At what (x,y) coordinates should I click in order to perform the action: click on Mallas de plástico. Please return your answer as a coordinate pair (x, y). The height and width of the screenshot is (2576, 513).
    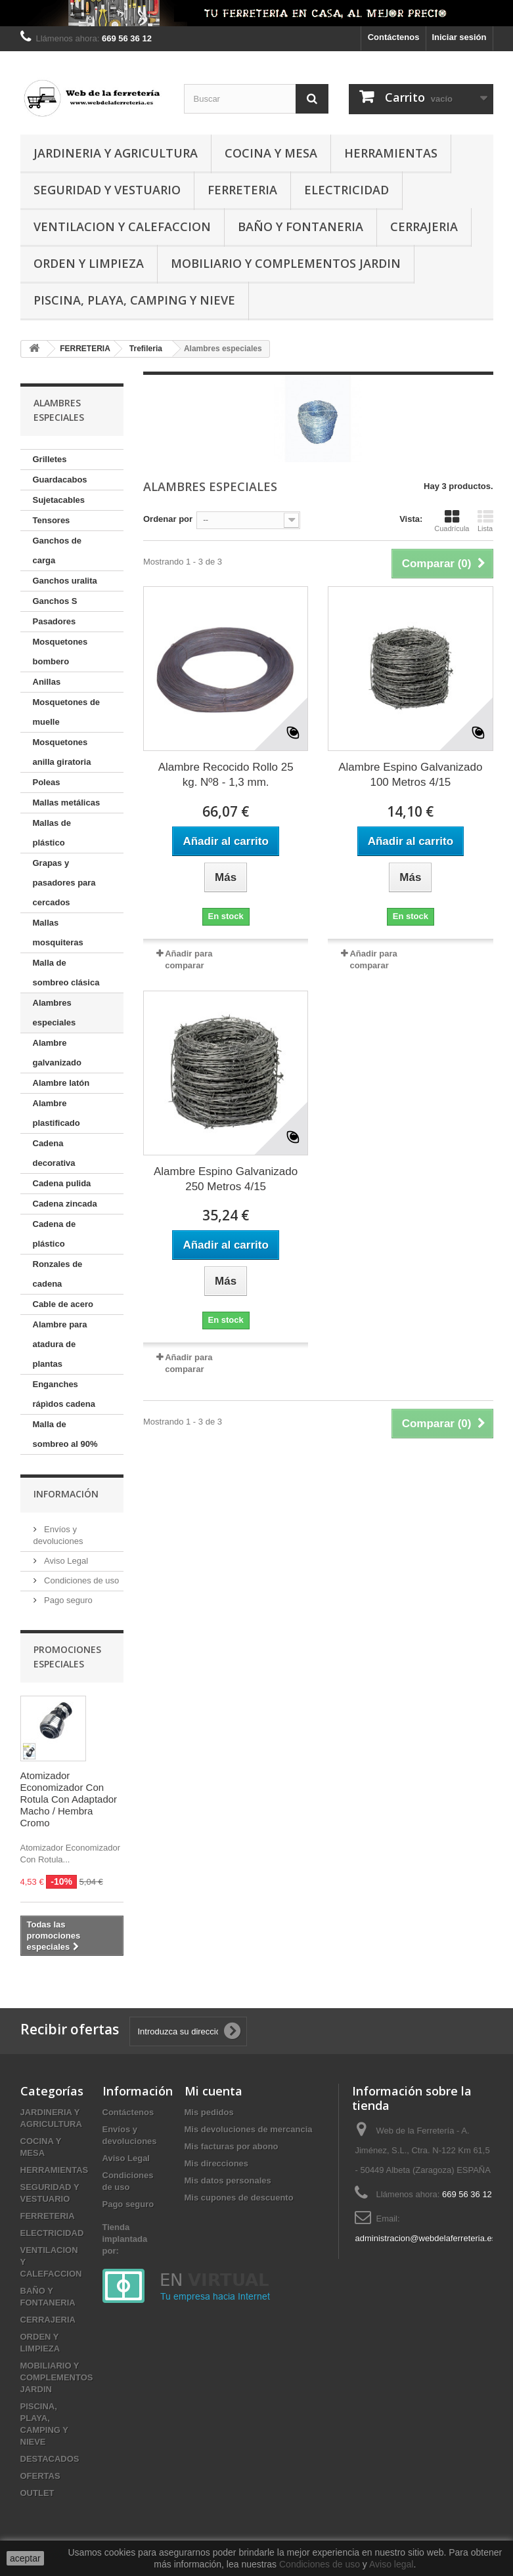
    Looking at the image, I should click on (52, 833).